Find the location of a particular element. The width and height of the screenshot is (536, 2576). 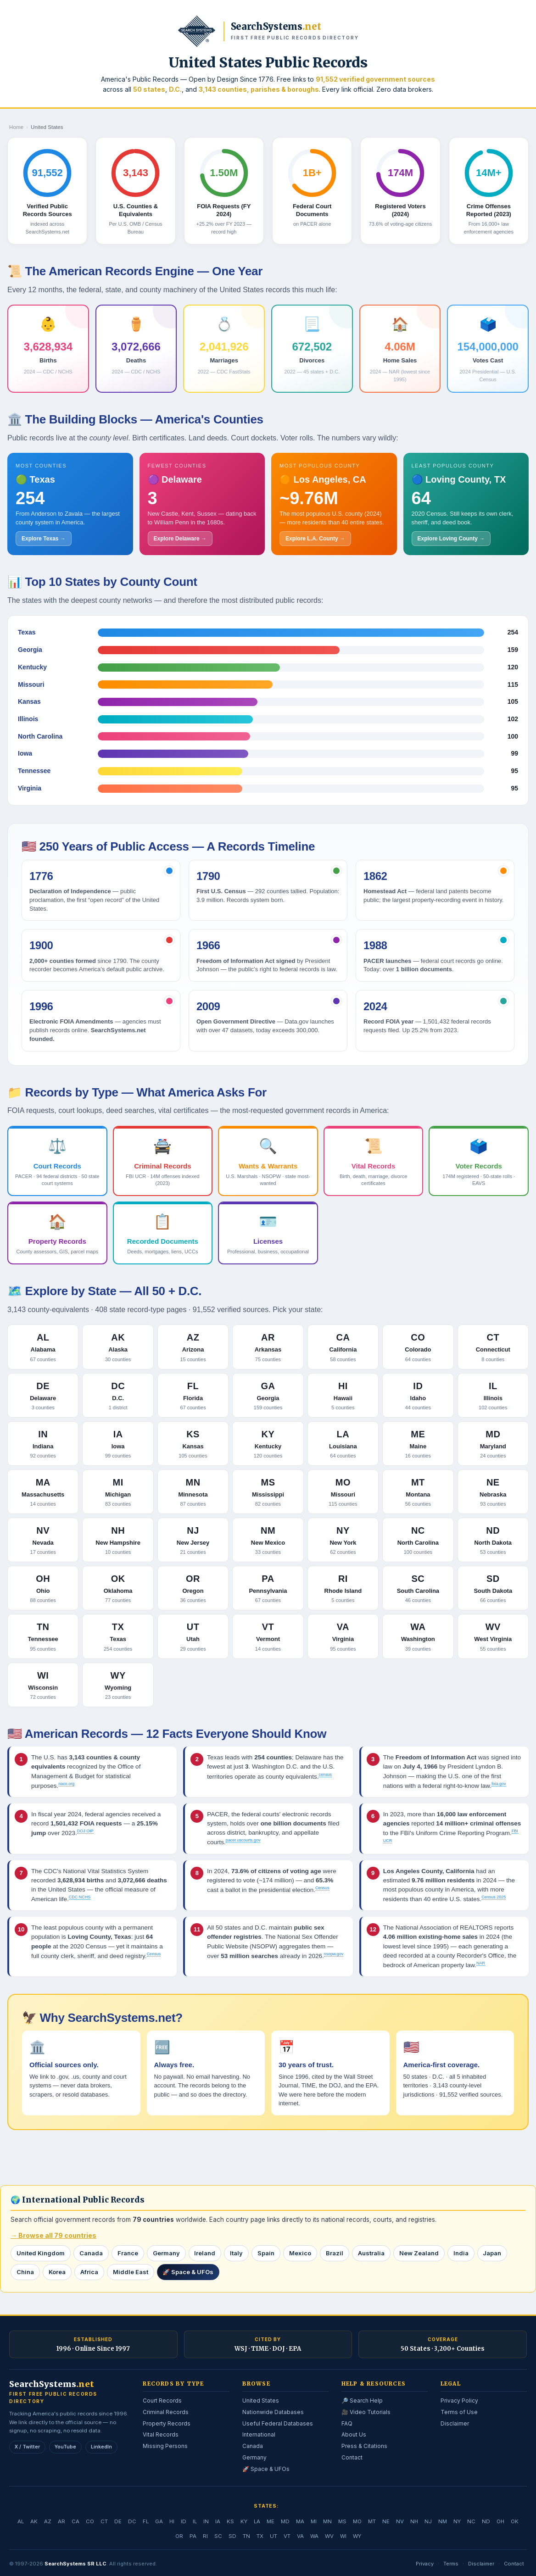

CA is located at coordinates (75, 2521).